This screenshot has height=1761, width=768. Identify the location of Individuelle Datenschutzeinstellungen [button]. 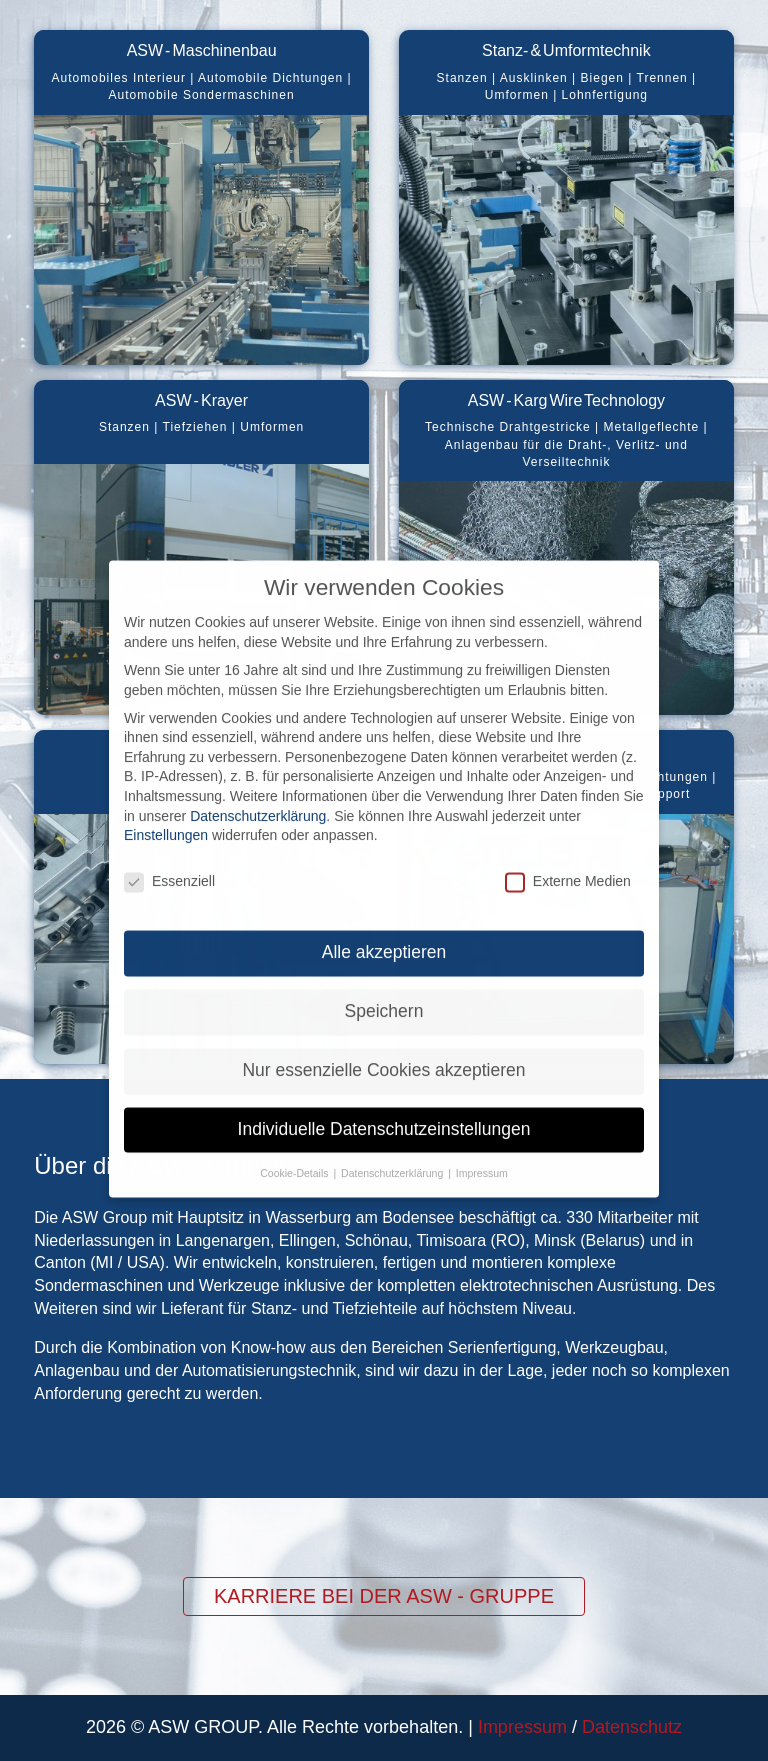
(384, 1088).